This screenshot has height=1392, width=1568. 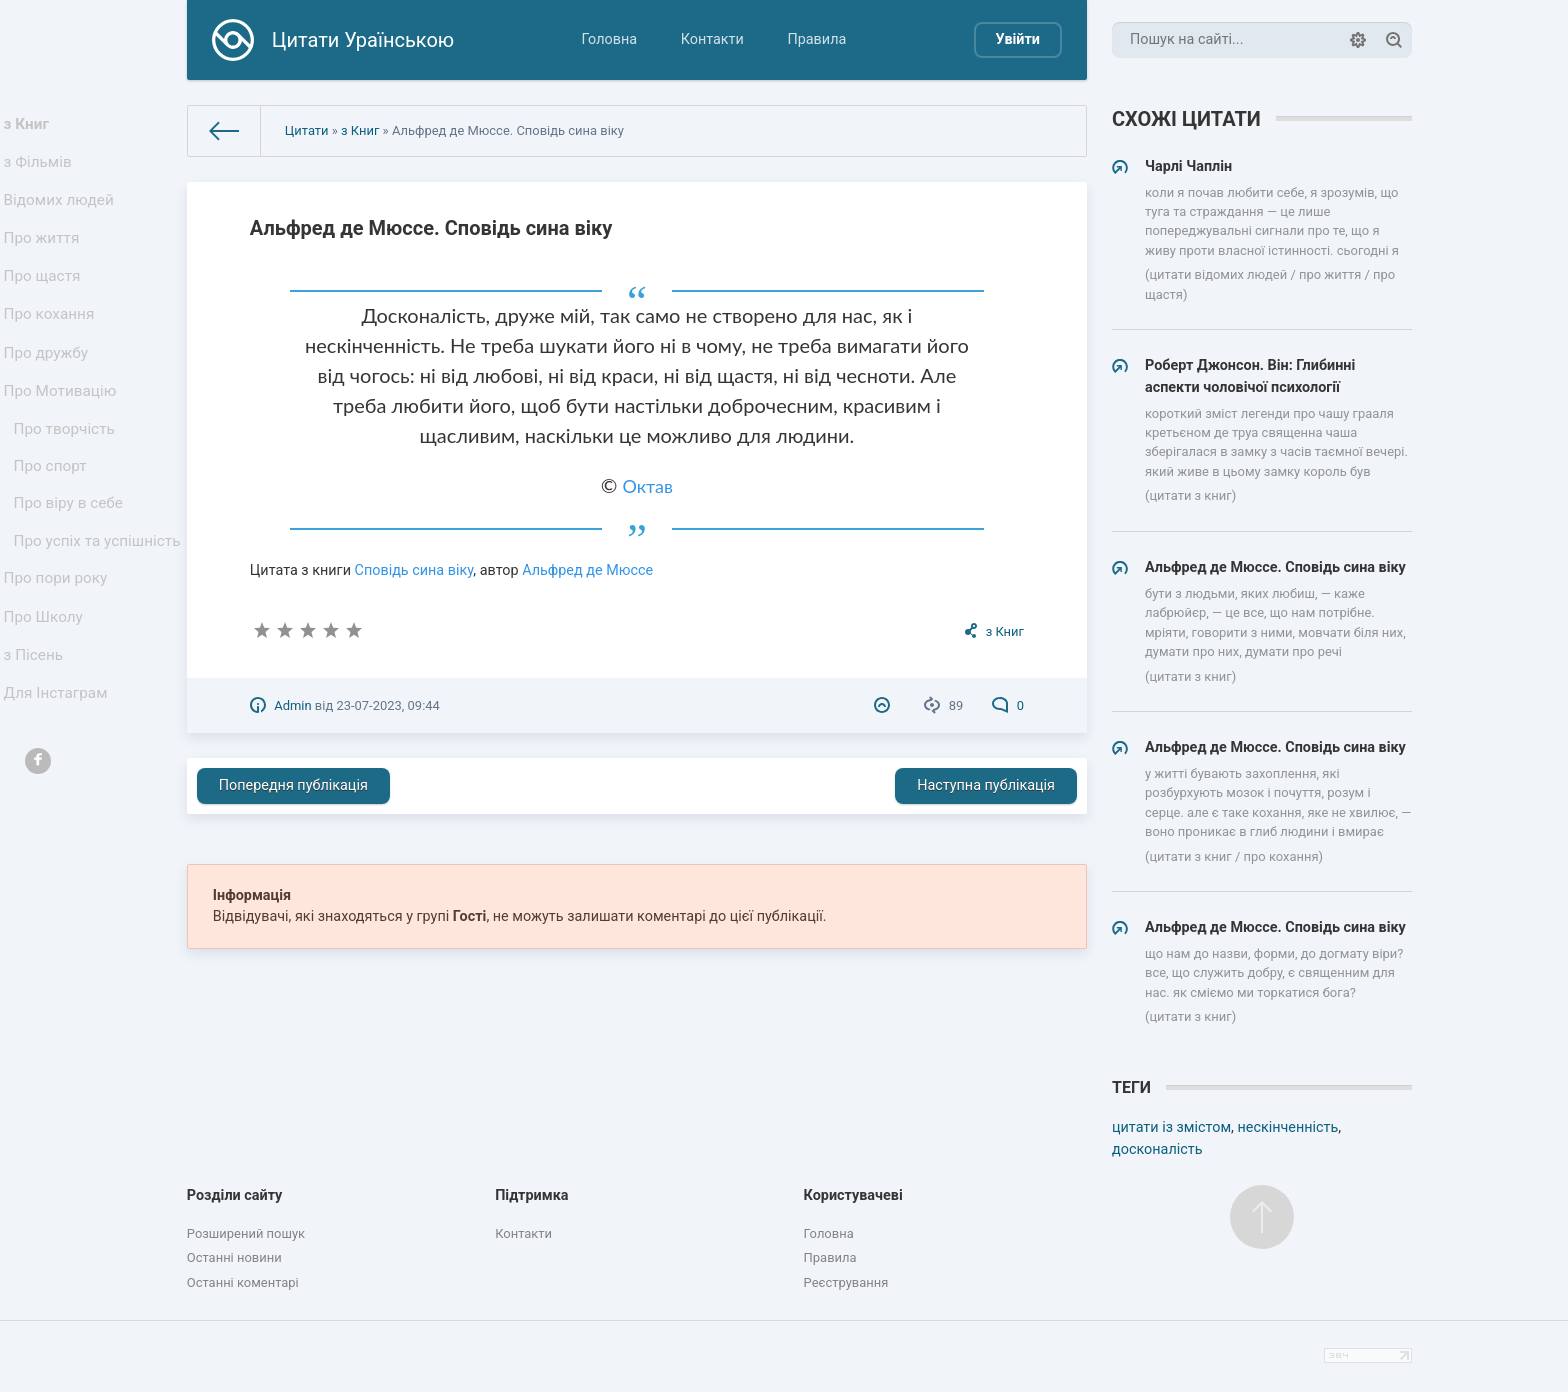 What do you see at coordinates (293, 785) in the screenshot?
I see `Попередня публікація` at bounding box center [293, 785].